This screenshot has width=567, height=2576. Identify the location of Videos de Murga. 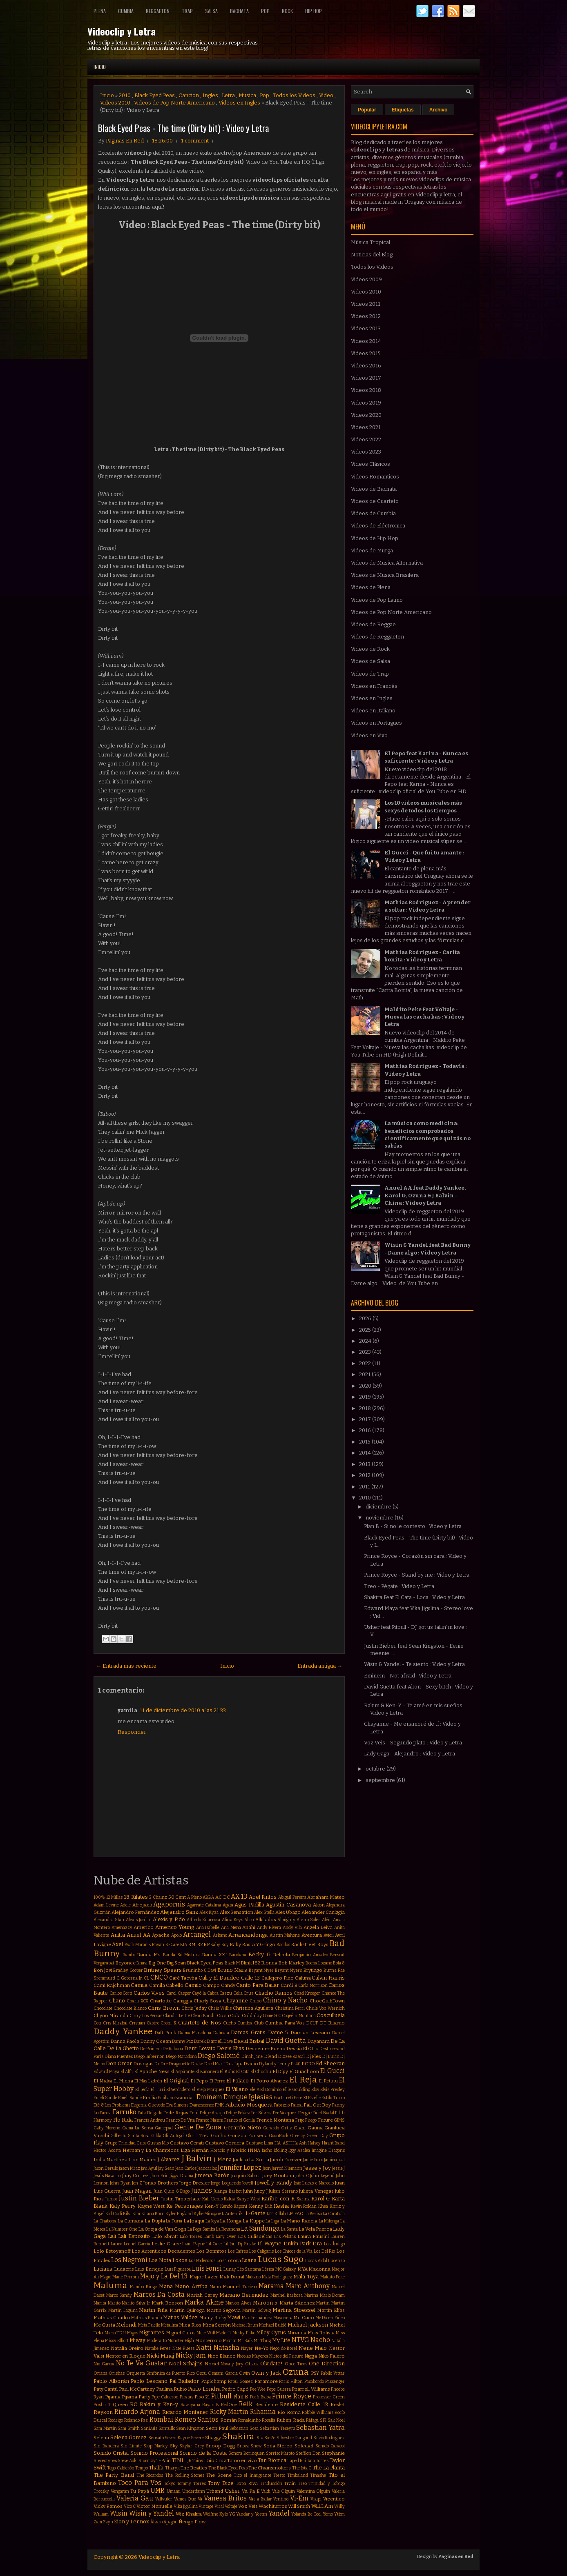
(372, 550).